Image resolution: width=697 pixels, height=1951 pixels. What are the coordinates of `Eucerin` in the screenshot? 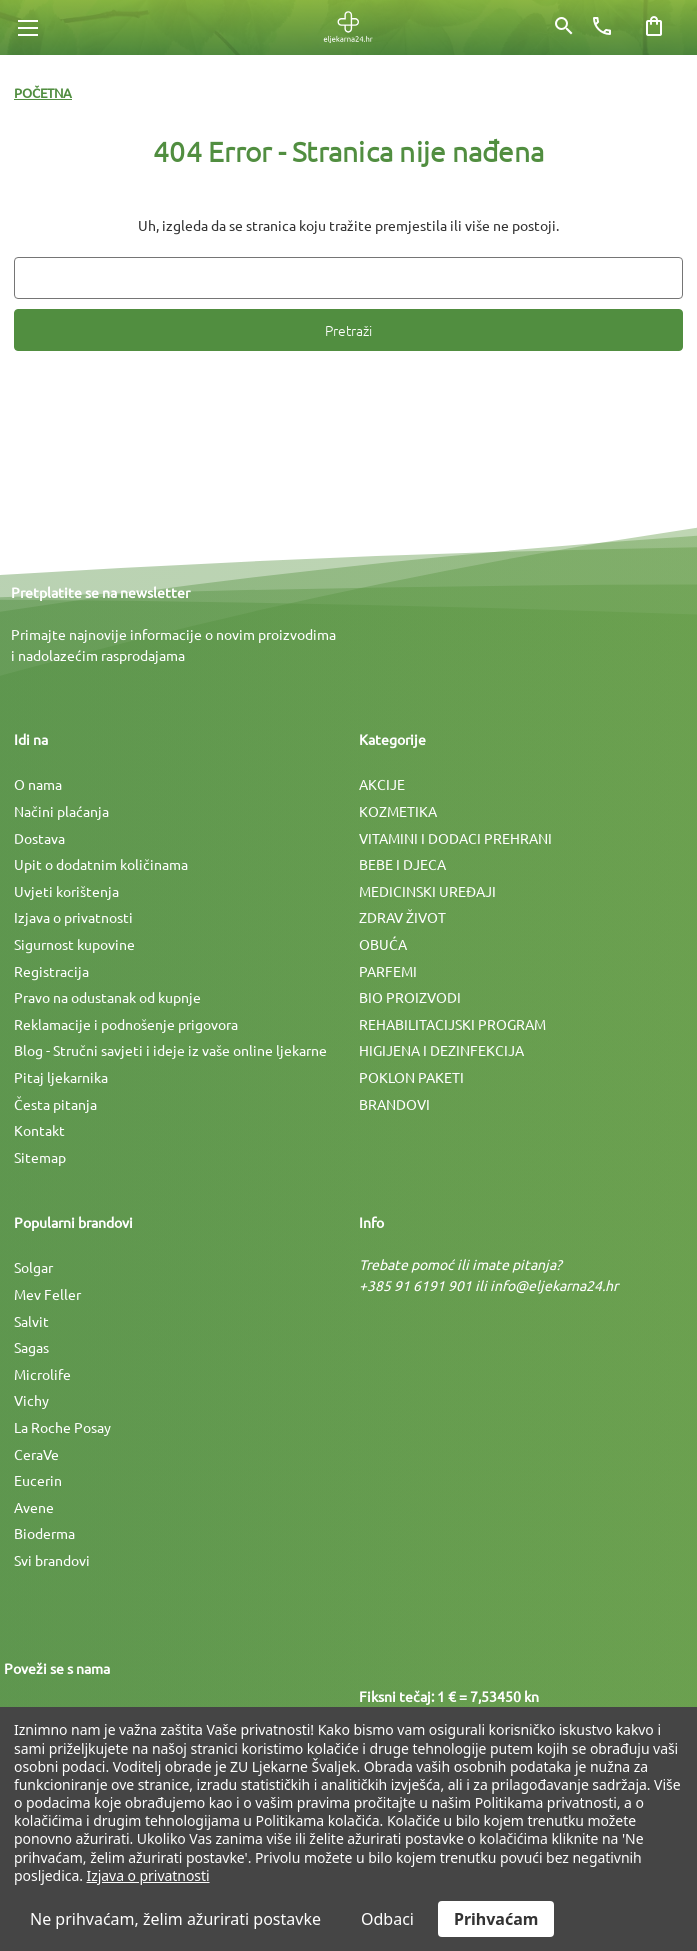 It's located at (38, 1480).